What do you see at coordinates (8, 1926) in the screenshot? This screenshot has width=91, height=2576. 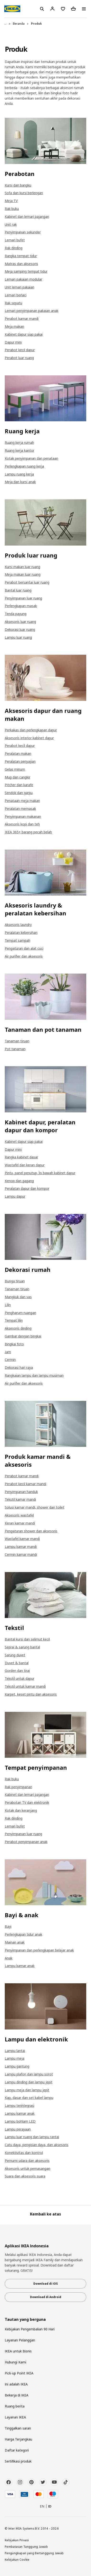 I see `Bayi` at bounding box center [8, 1926].